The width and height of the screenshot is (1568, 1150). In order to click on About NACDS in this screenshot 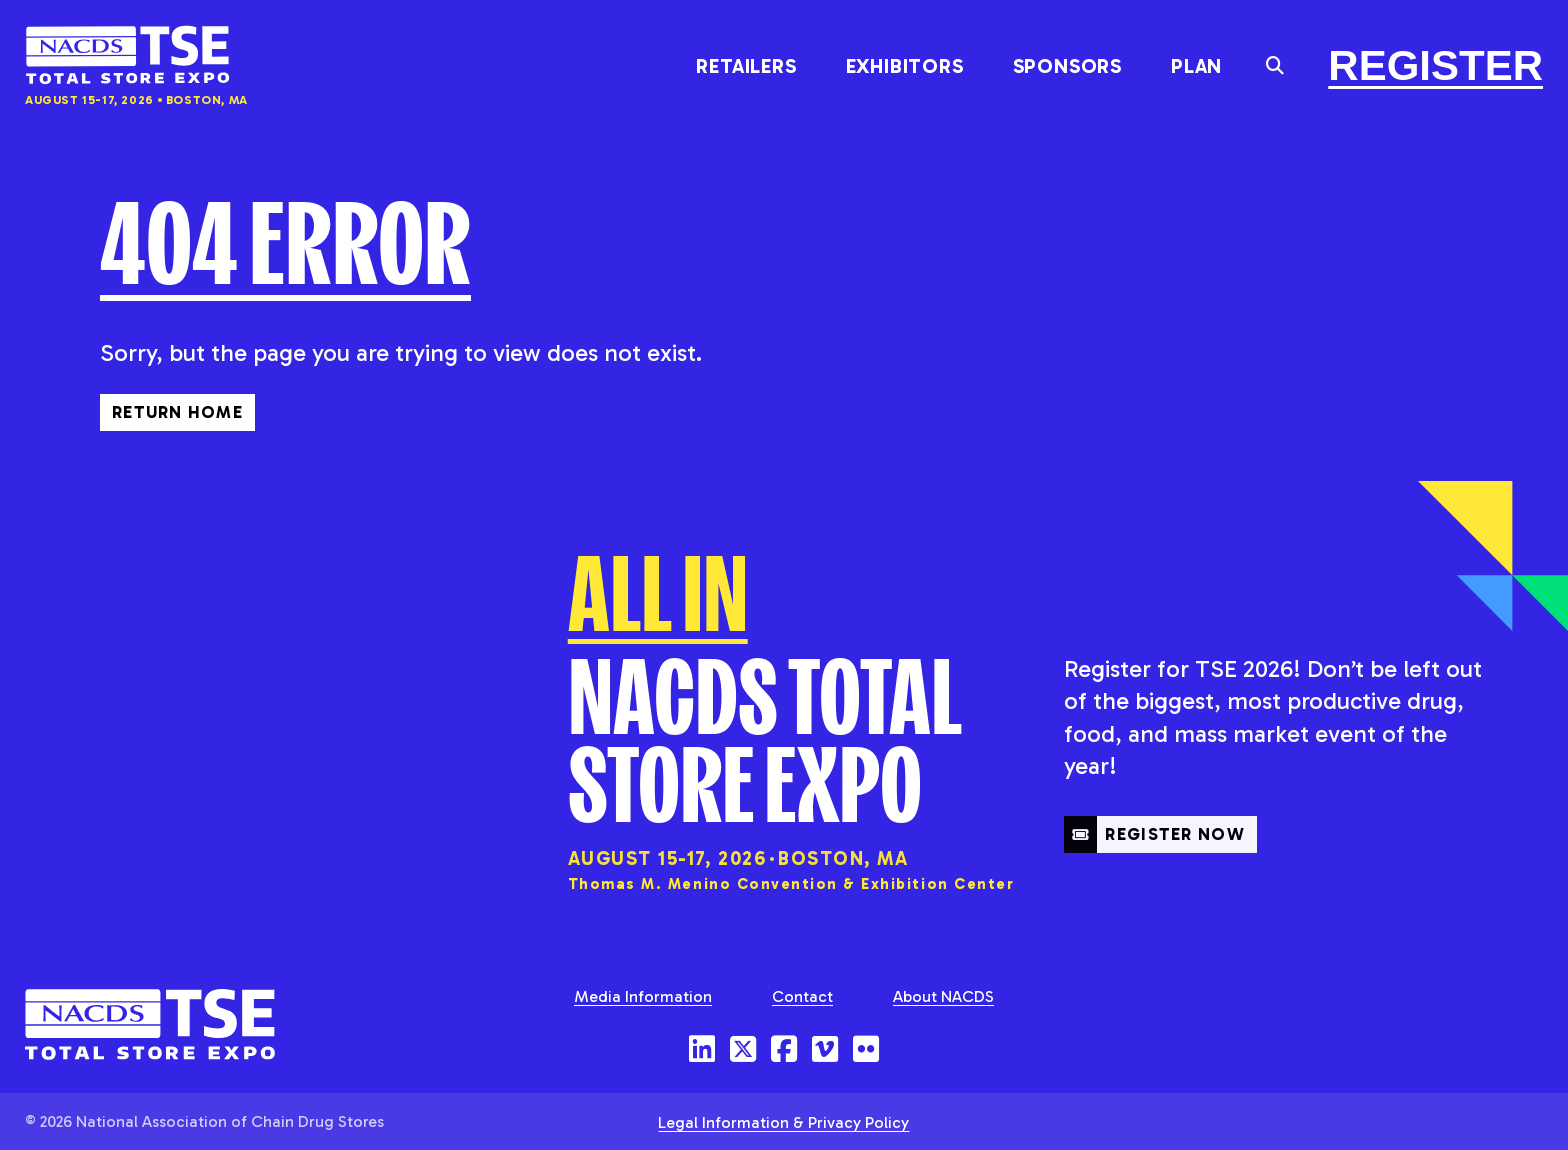, I will do `click(943, 995)`.